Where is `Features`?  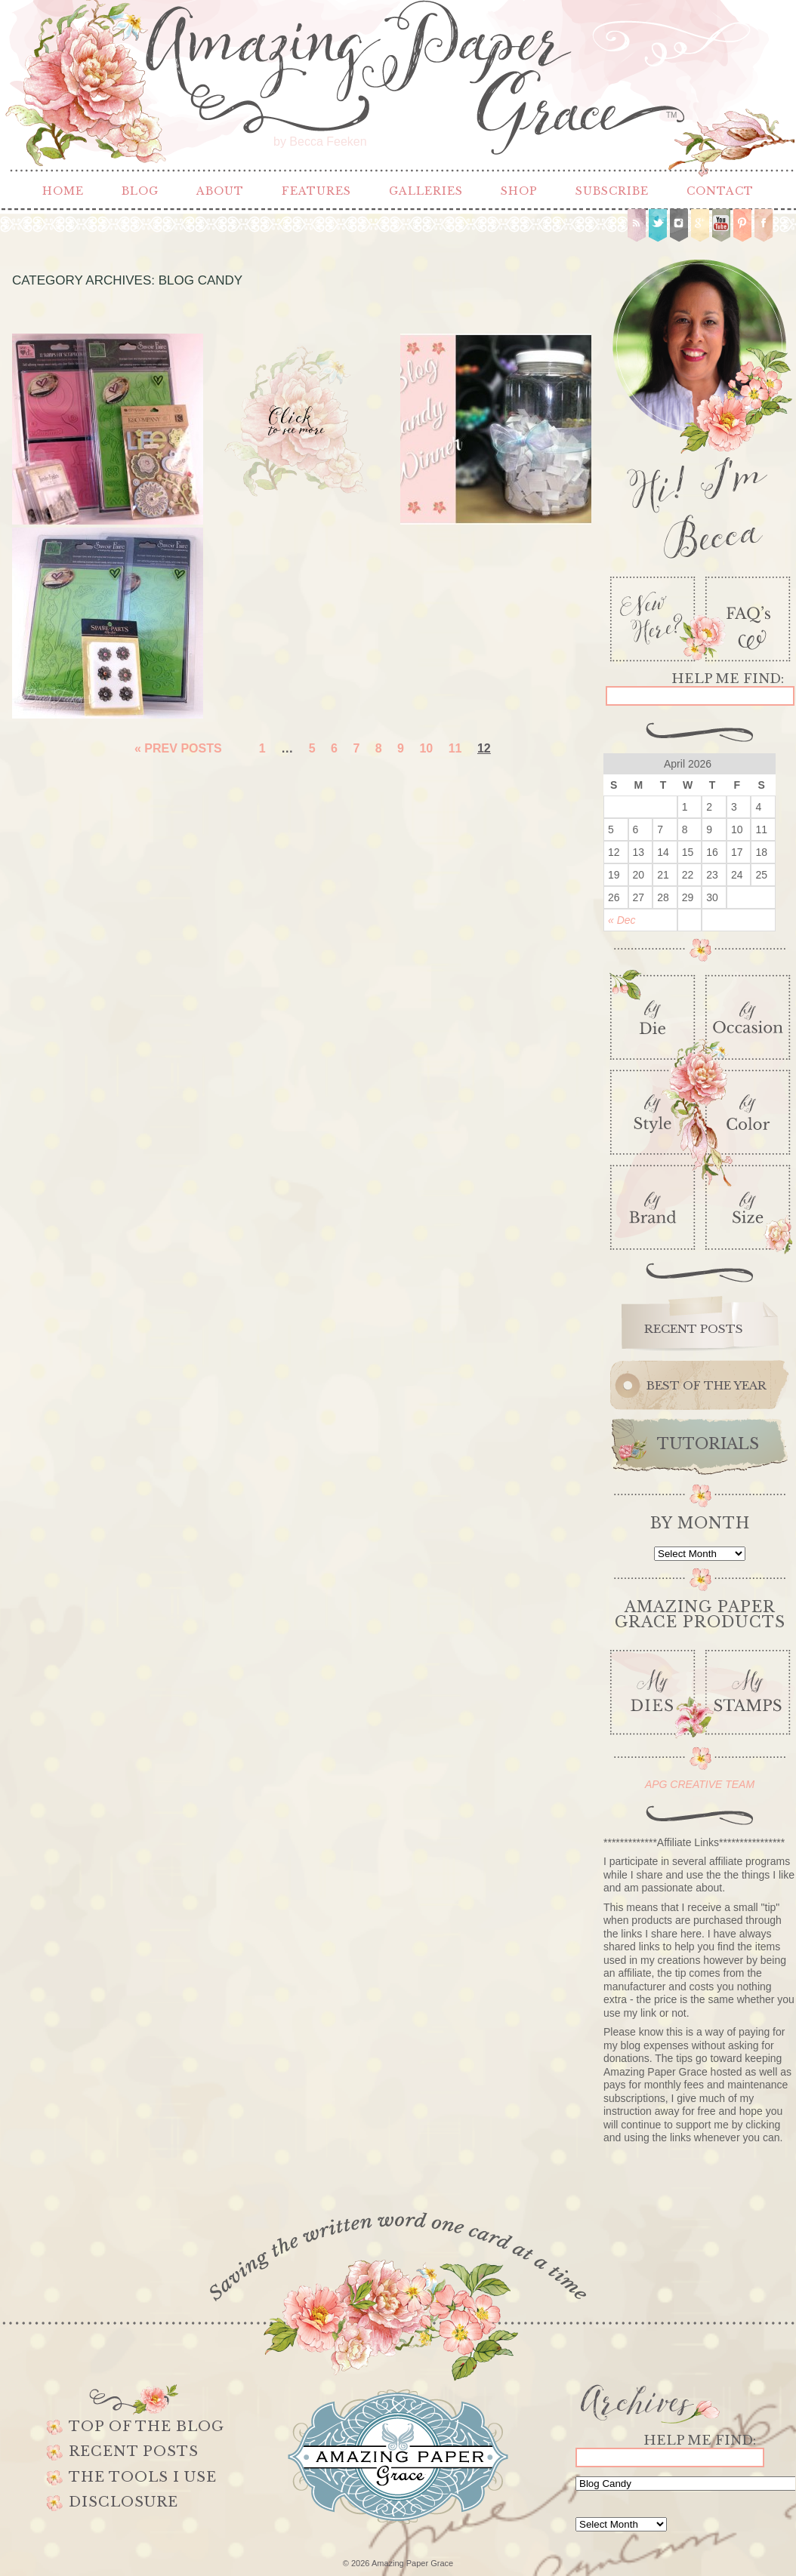 Features is located at coordinates (316, 191).